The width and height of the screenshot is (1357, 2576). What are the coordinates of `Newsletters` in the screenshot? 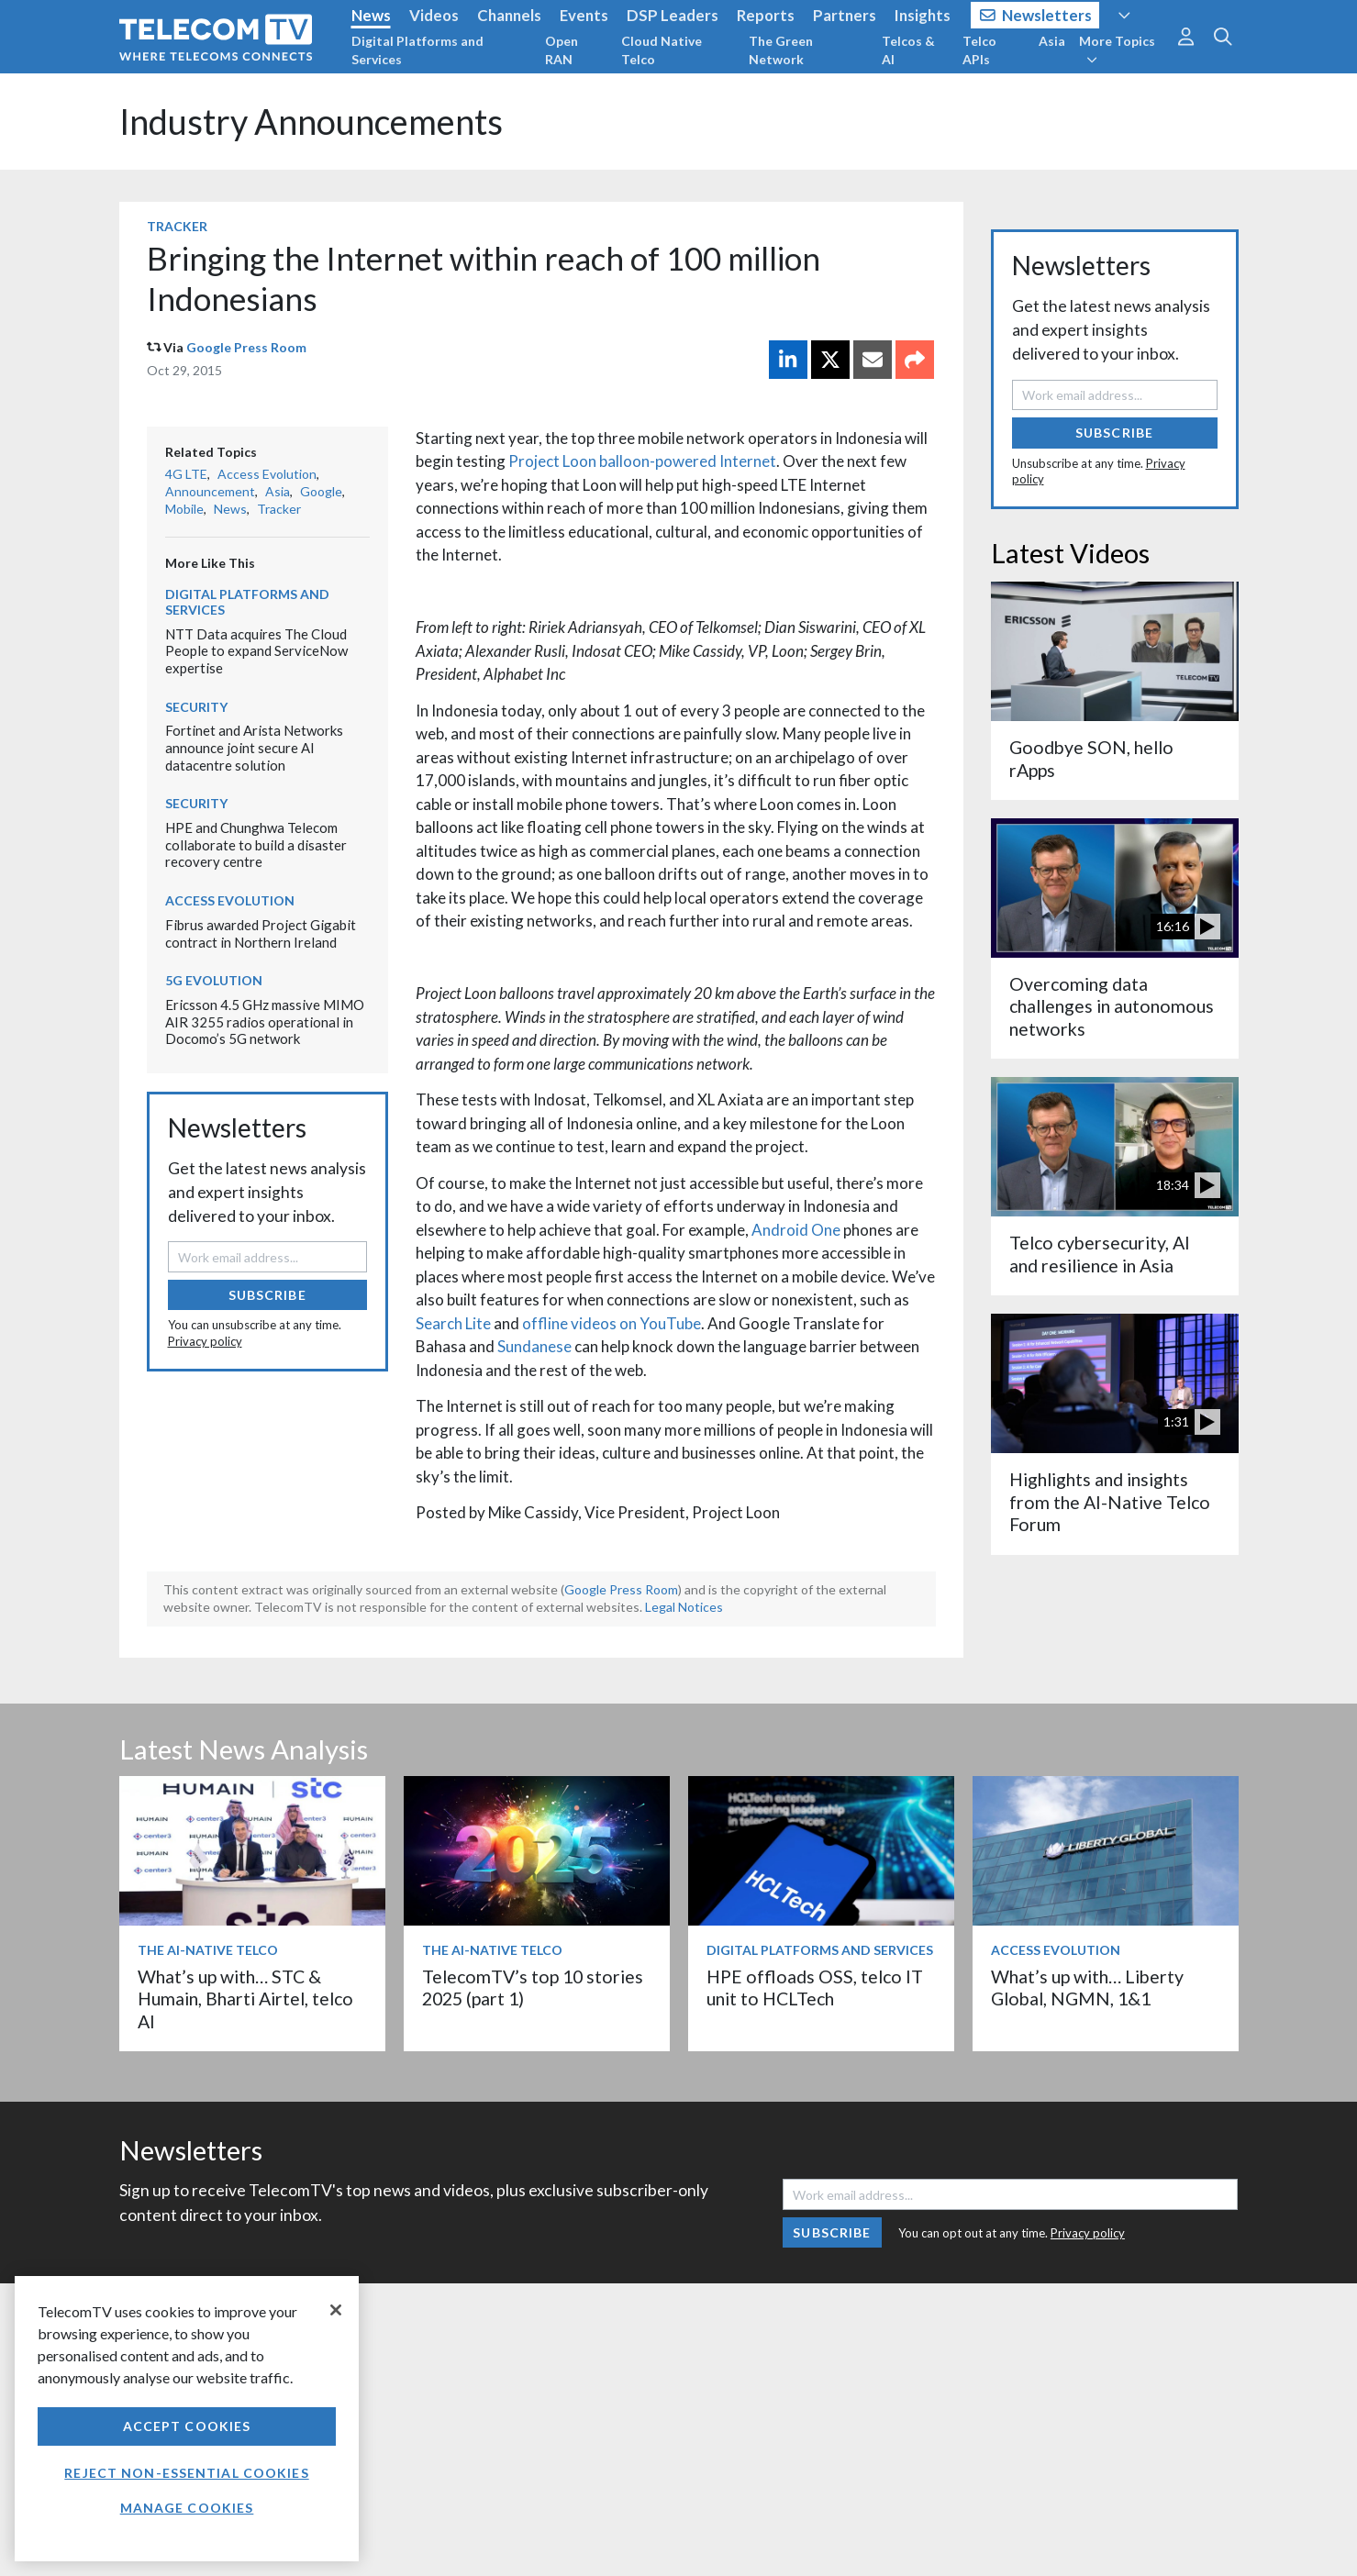 It's located at (1036, 15).